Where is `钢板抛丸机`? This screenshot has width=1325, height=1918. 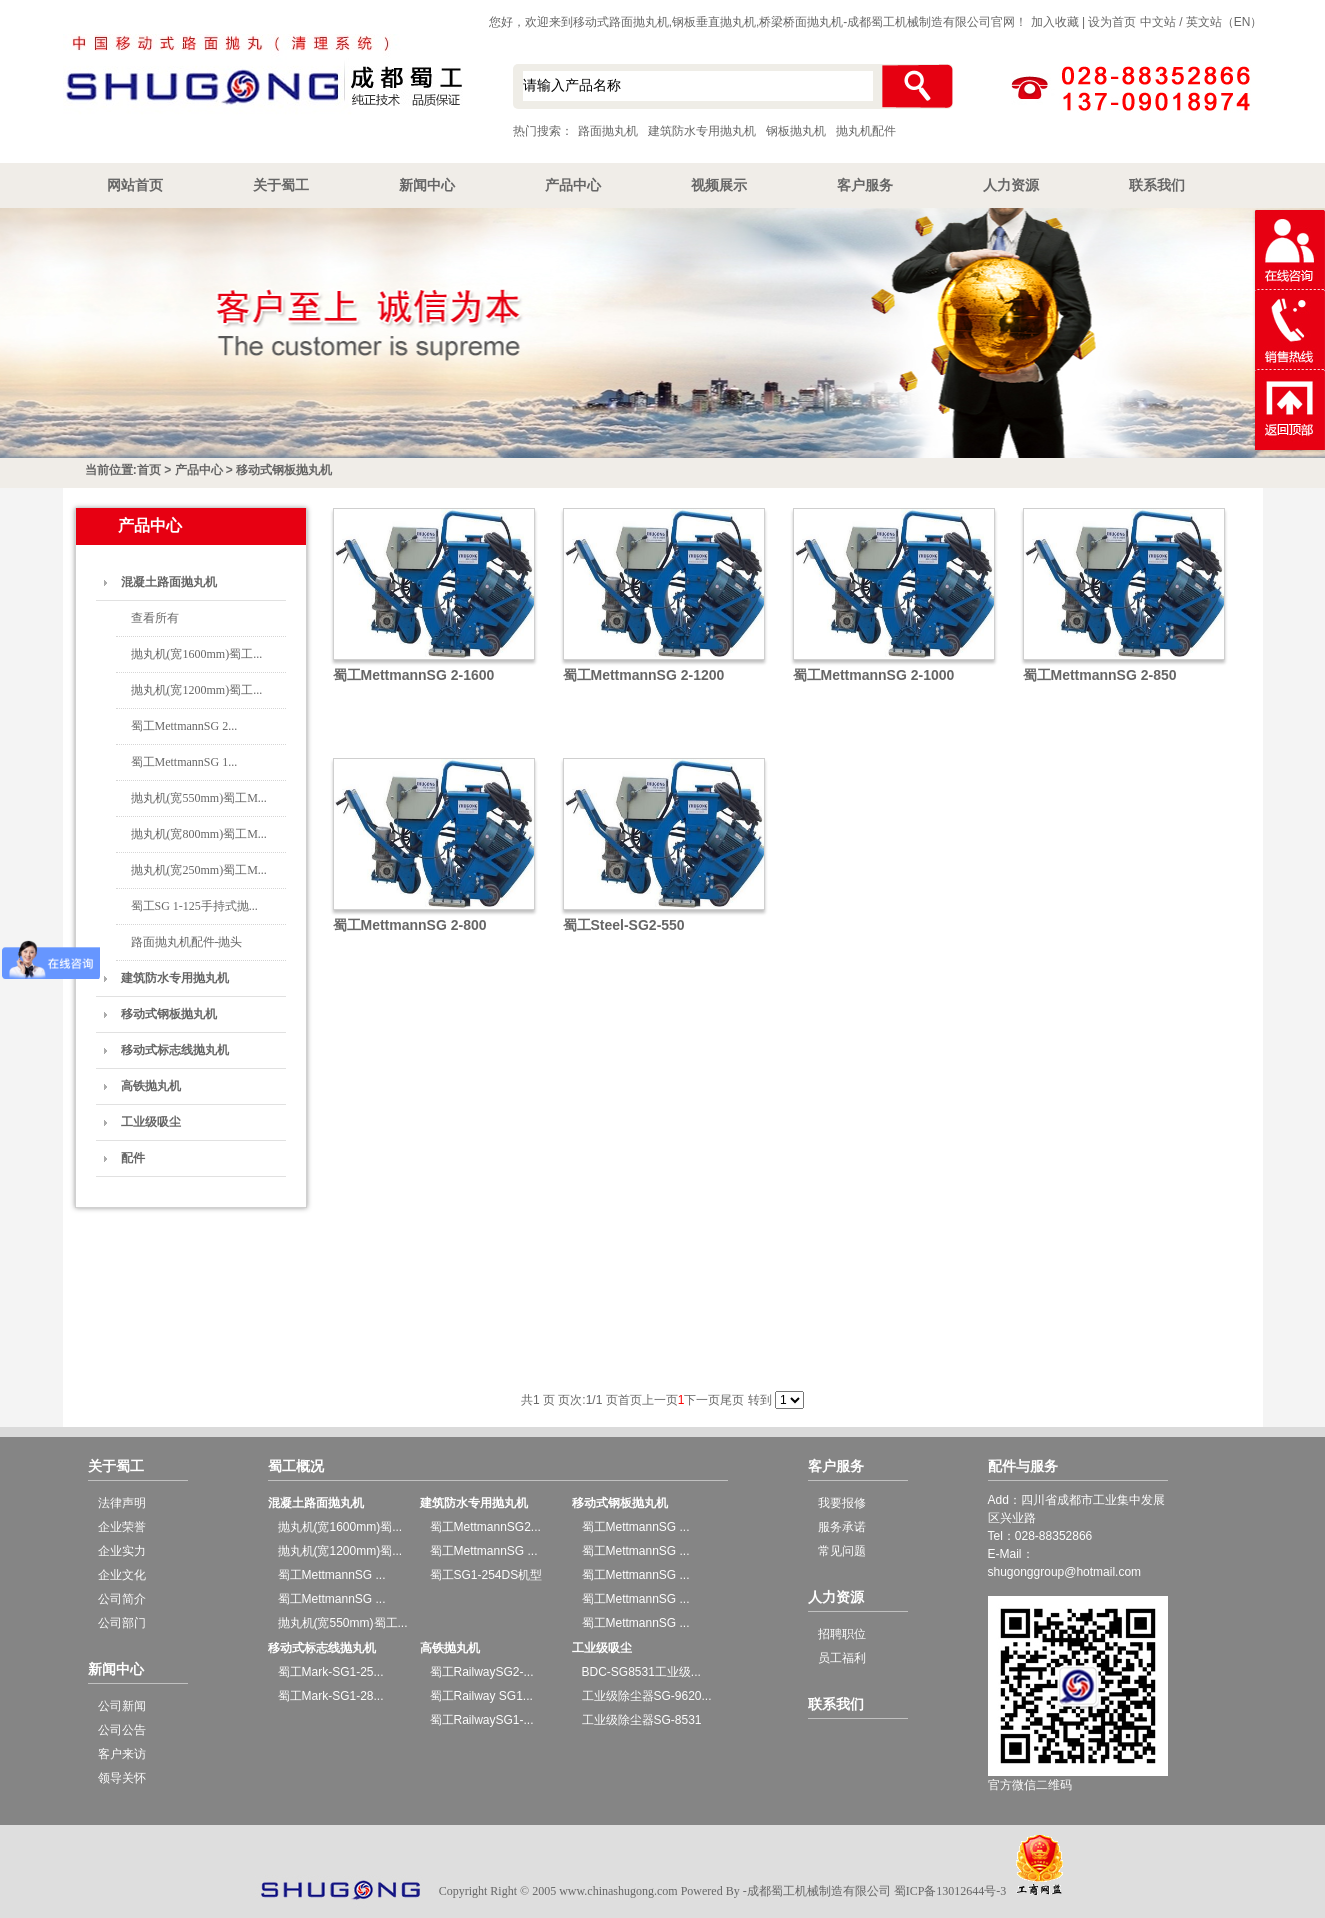 钢板抛丸机 is located at coordinates (796, 131).